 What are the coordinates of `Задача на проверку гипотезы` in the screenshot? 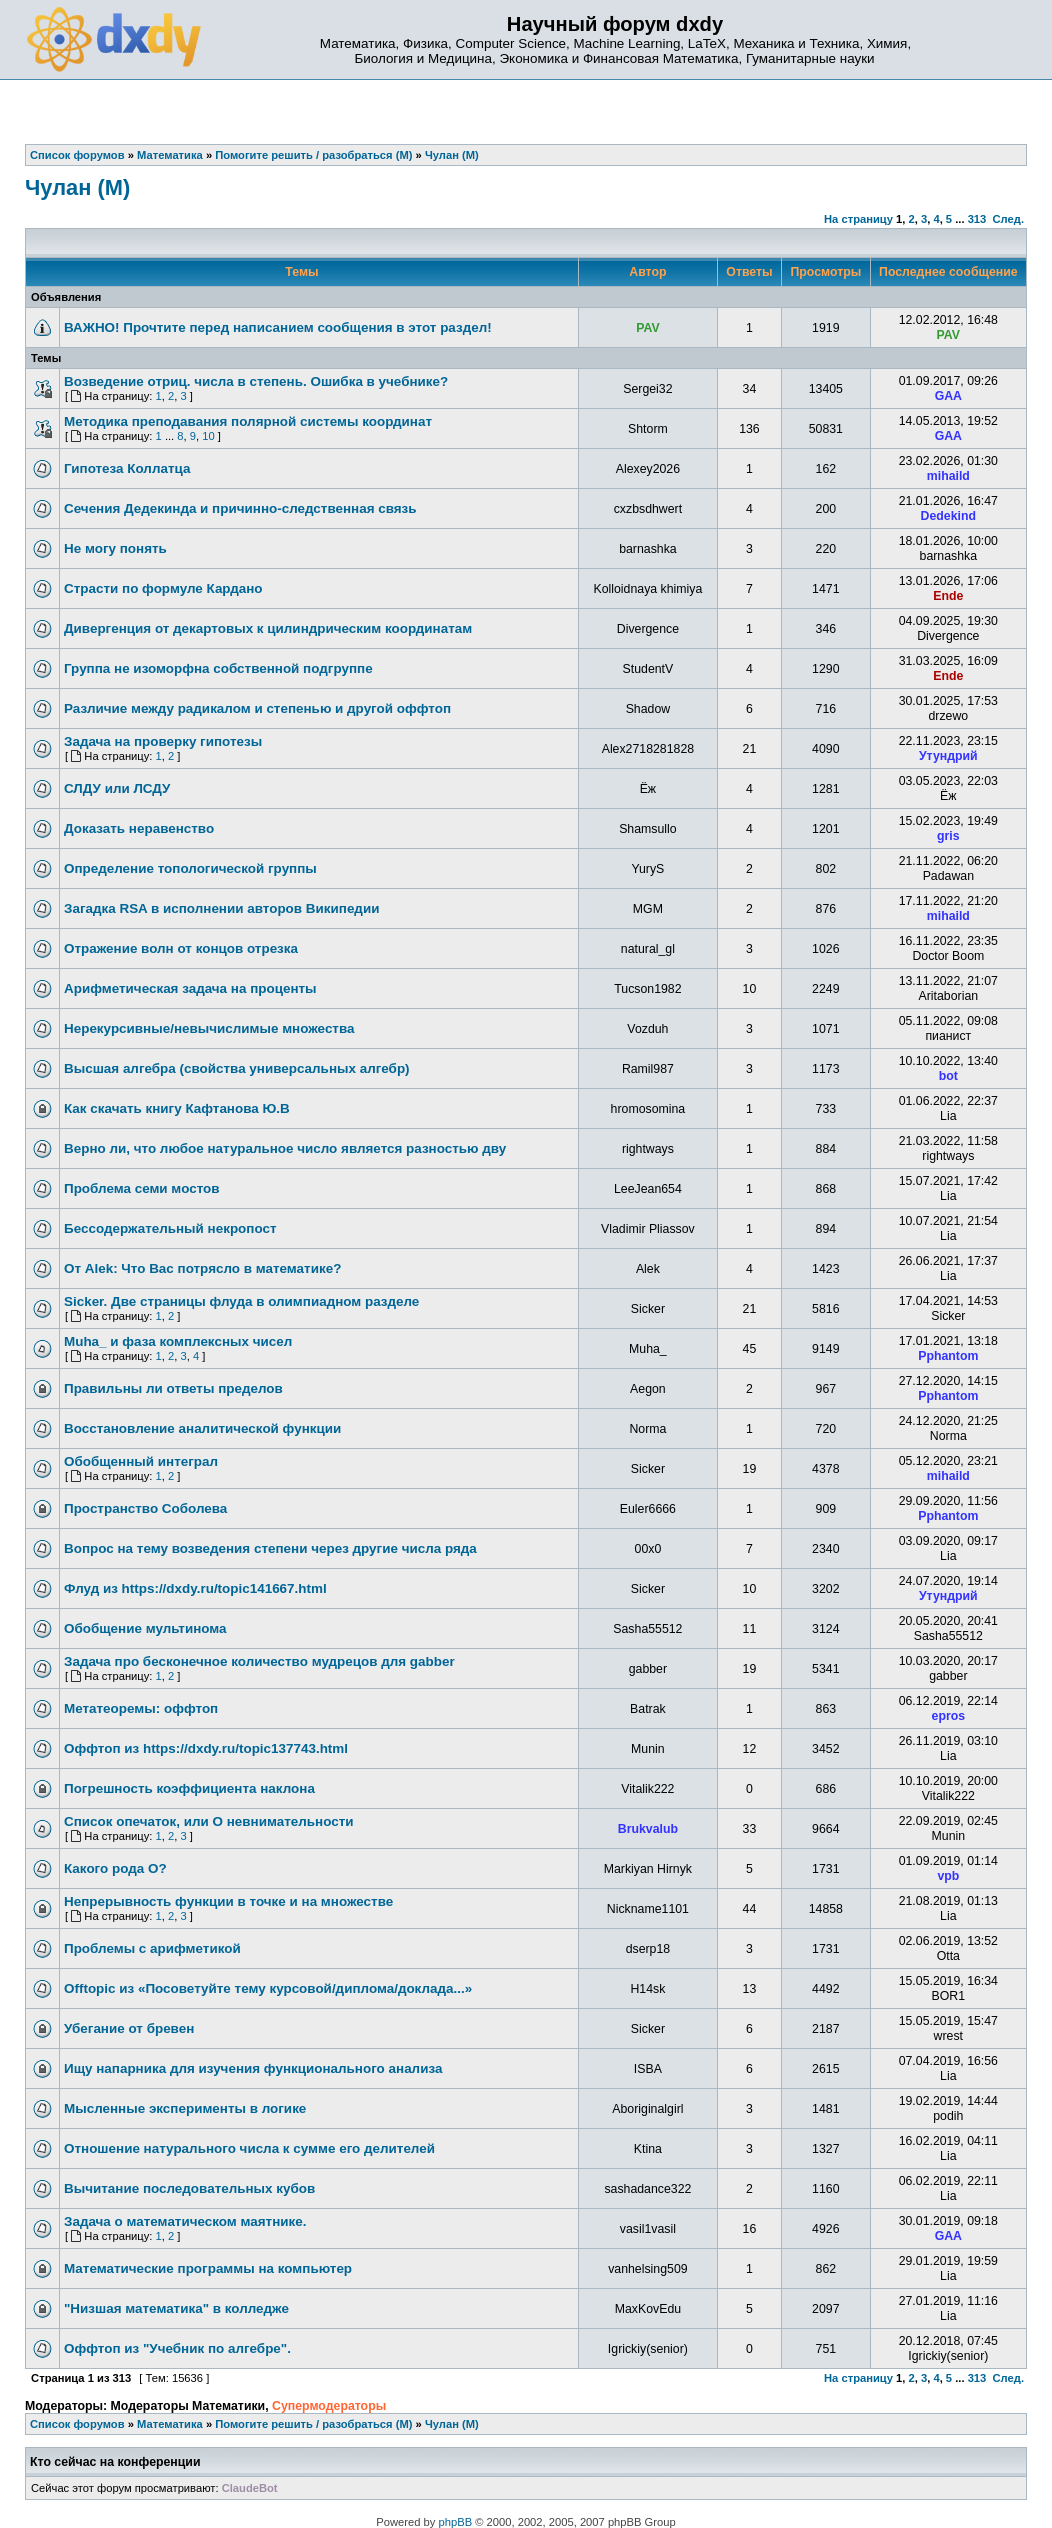 It's located at (163, 741).